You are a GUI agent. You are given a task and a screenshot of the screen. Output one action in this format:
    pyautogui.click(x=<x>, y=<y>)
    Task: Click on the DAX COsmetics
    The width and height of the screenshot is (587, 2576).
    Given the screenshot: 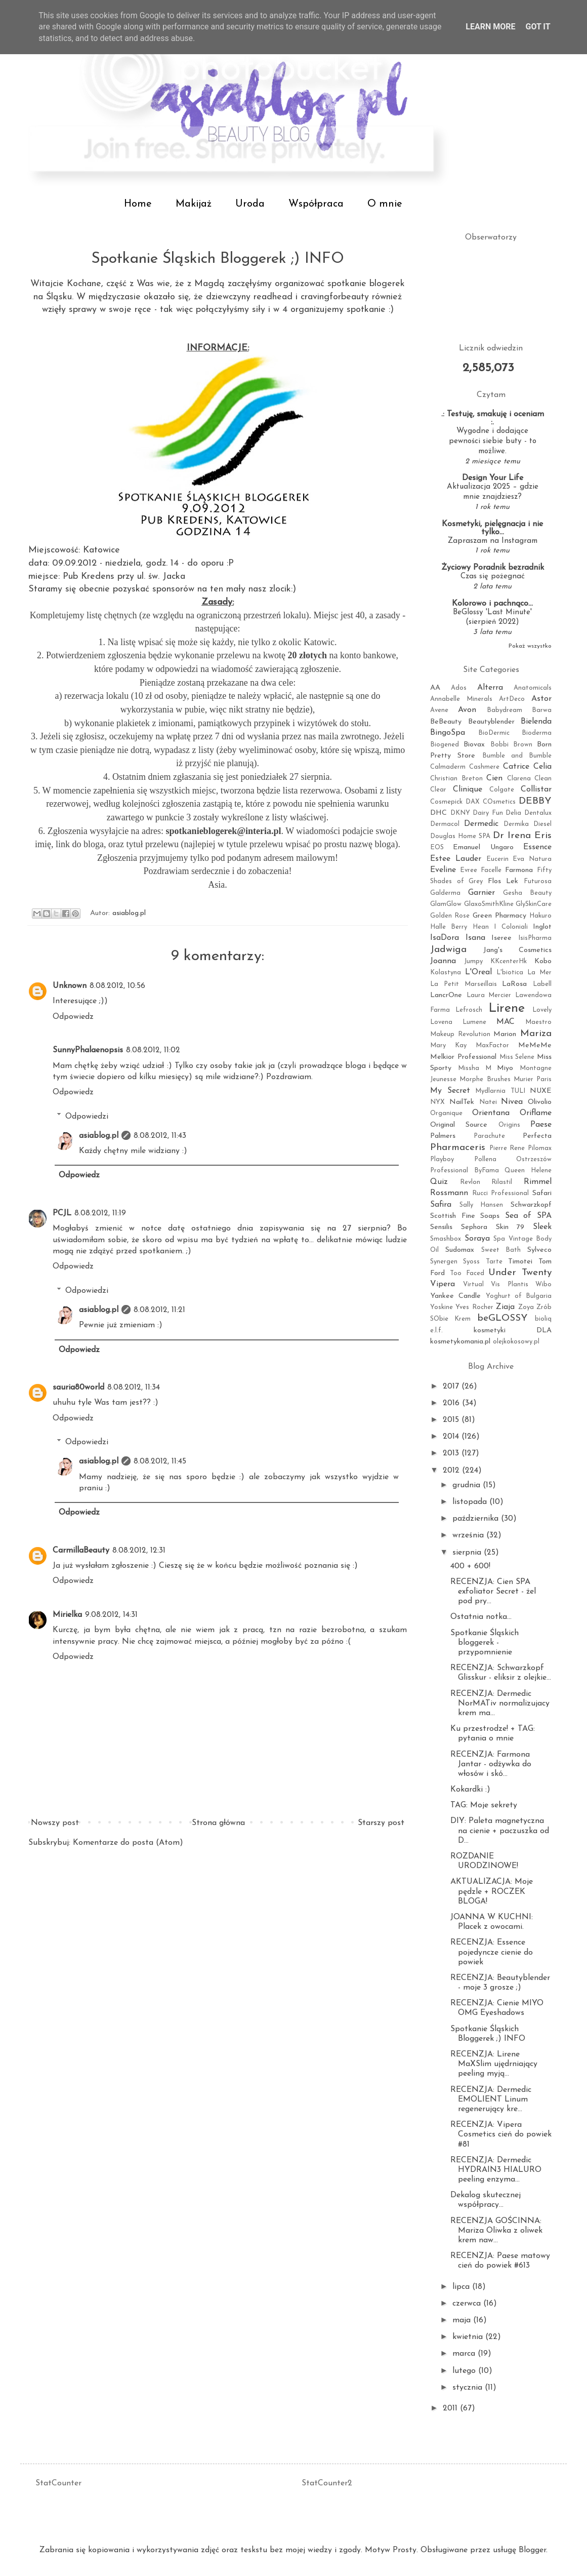 What is the action you would take?
    pyautogui.click(x=491, y=802)
    